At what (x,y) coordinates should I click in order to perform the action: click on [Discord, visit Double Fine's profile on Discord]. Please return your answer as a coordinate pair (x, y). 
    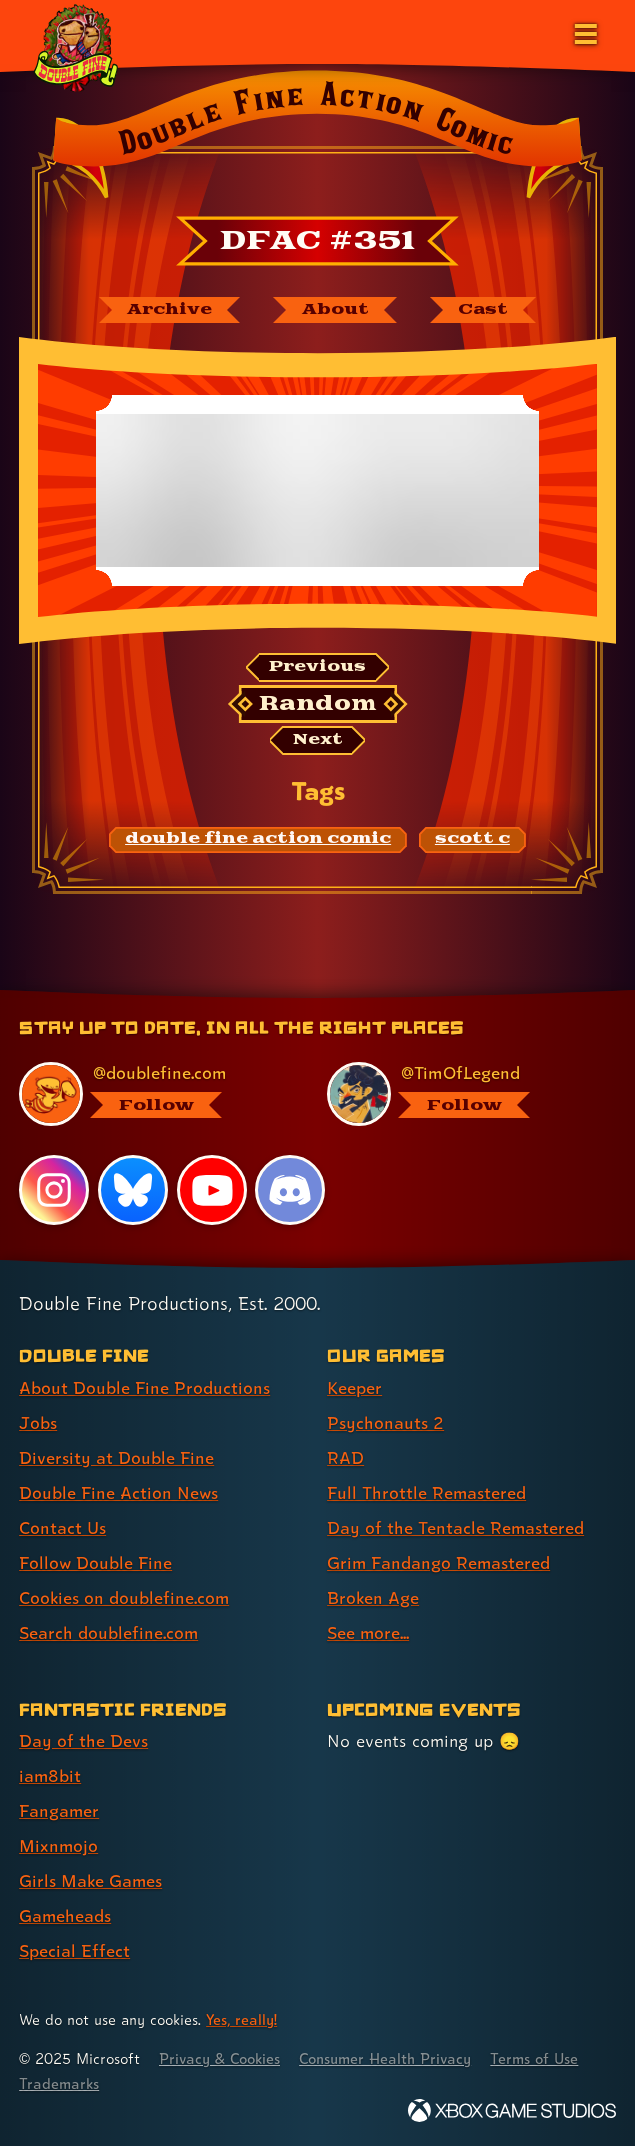
    Looking at the image, I should click on (291, 1190).